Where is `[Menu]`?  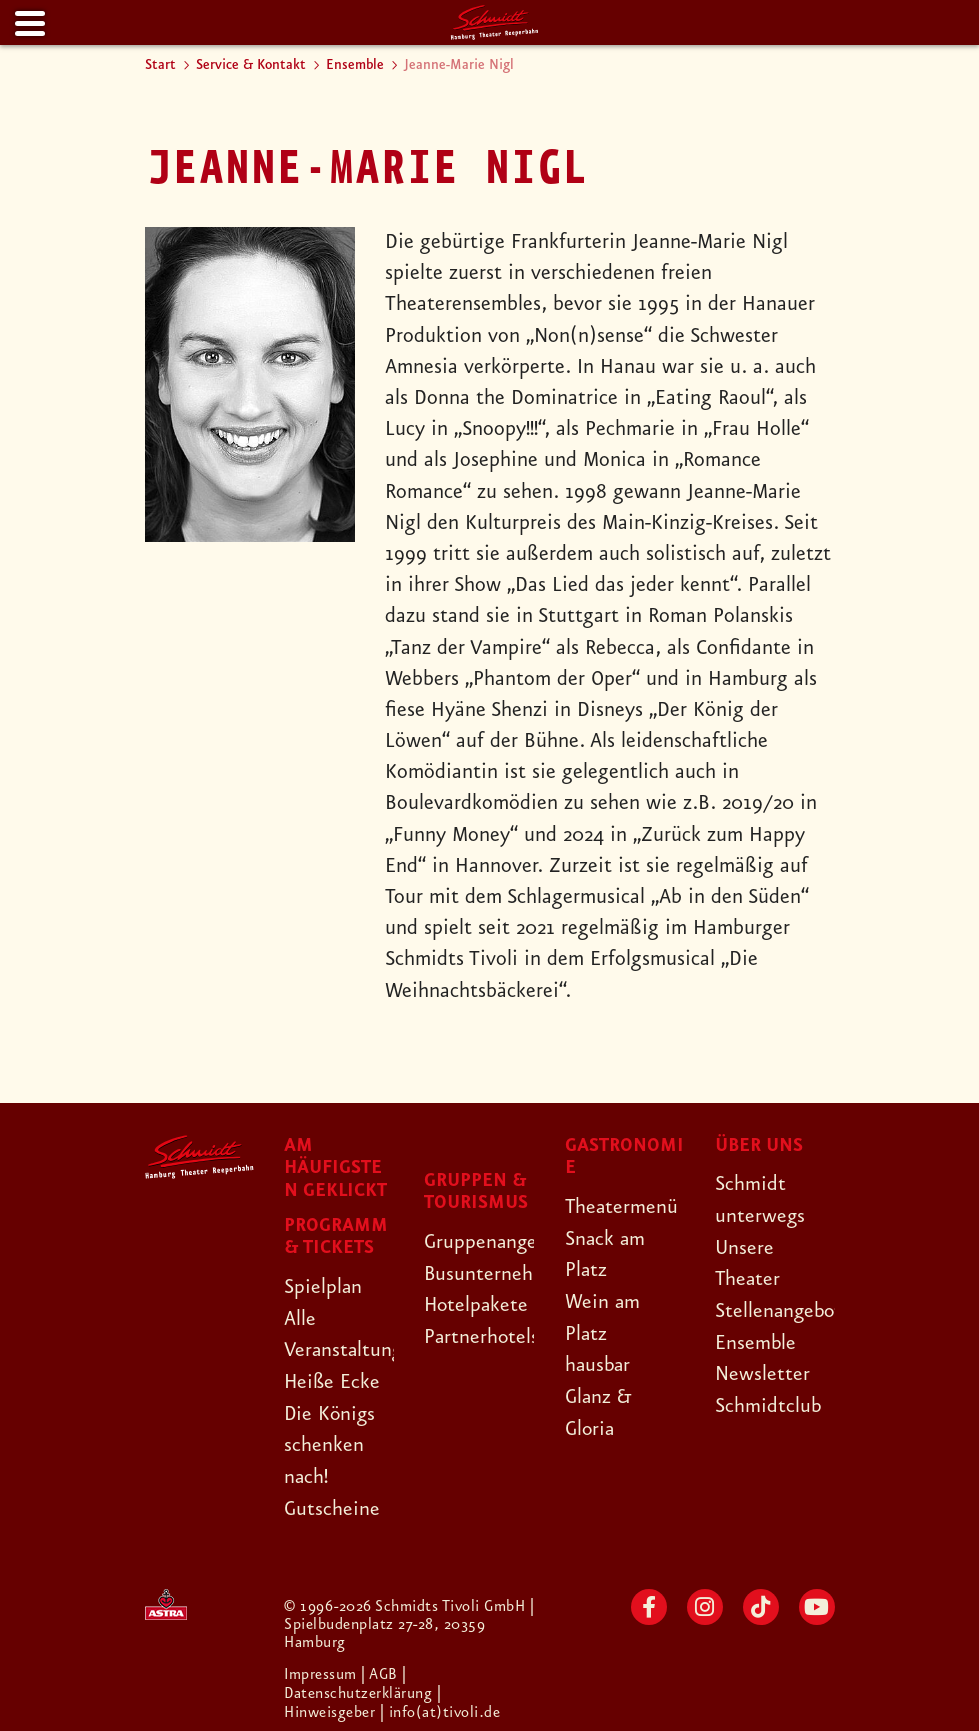 [Menu] is located at coordinates (28, 24).